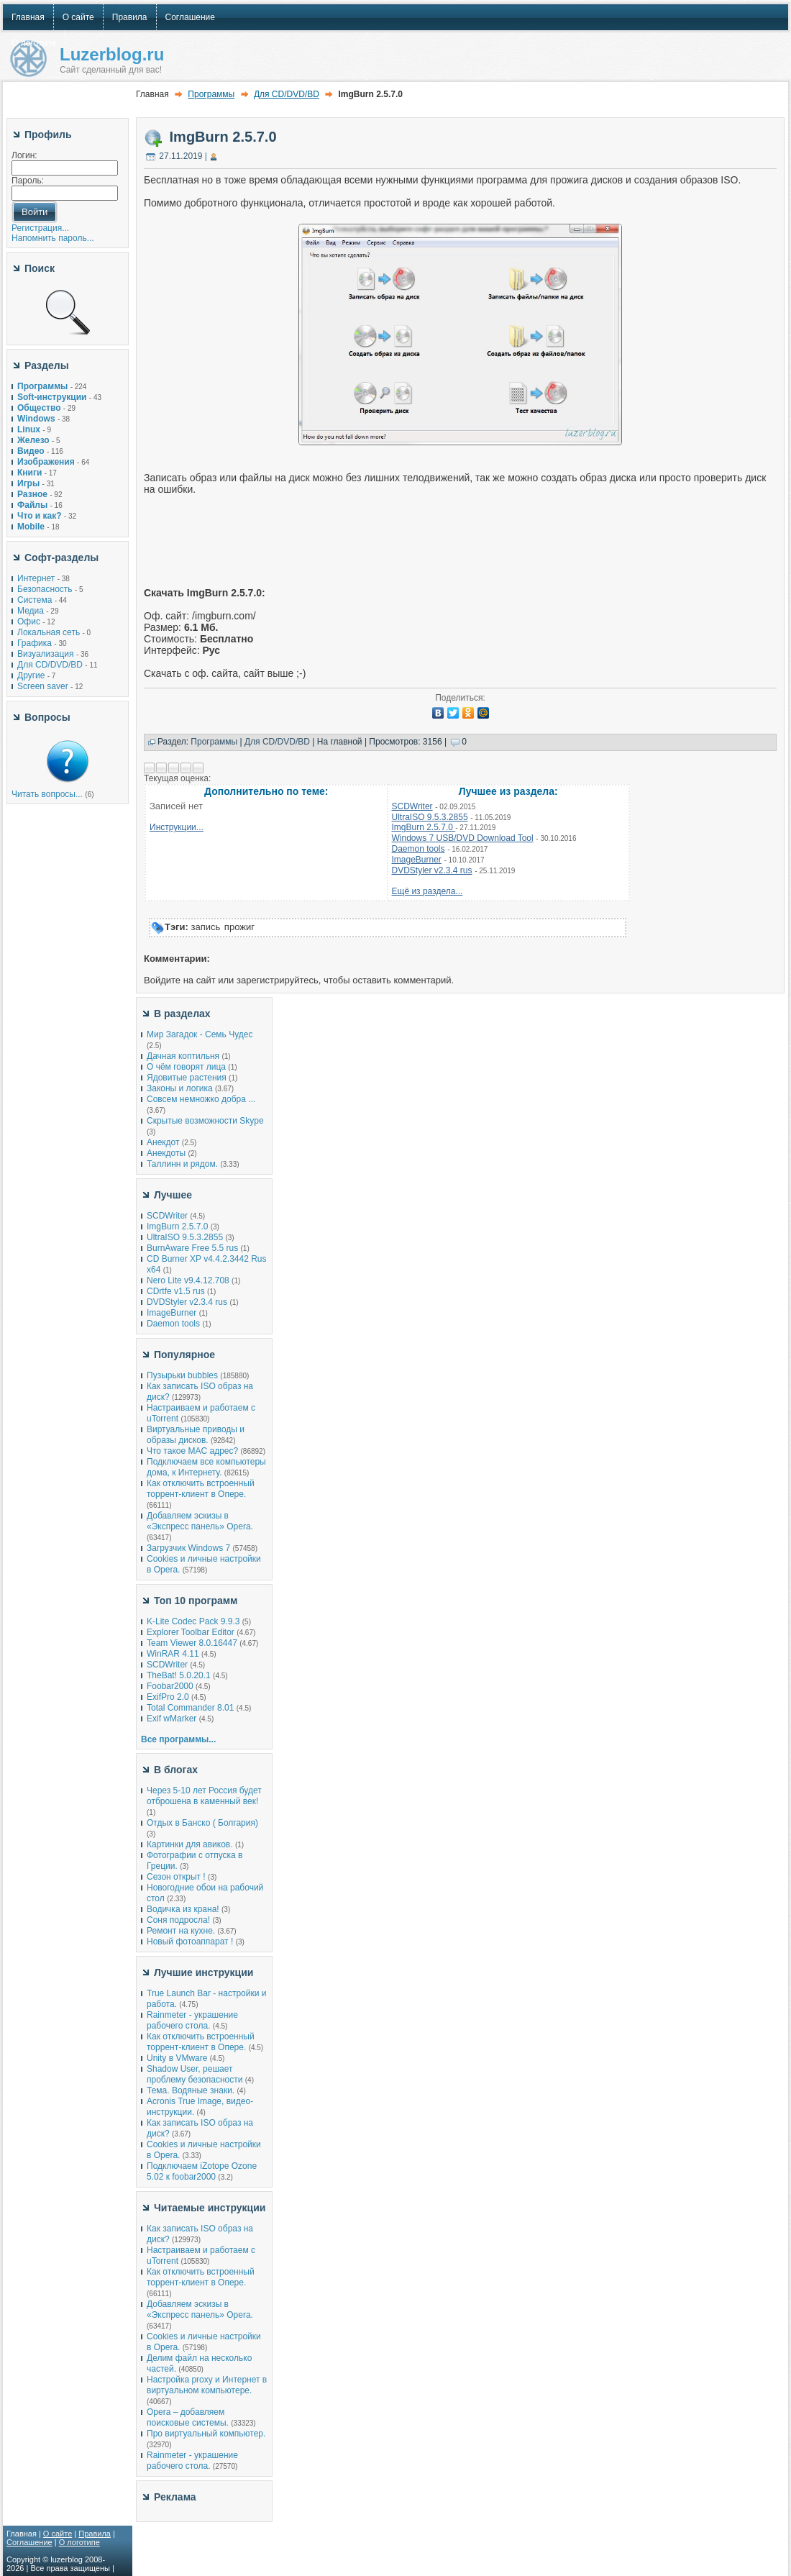 This screenshot has height=2576, width=791. Describe the element at coordinates (417, 860) in the screenshot. I see `ImageBurner` at that location.